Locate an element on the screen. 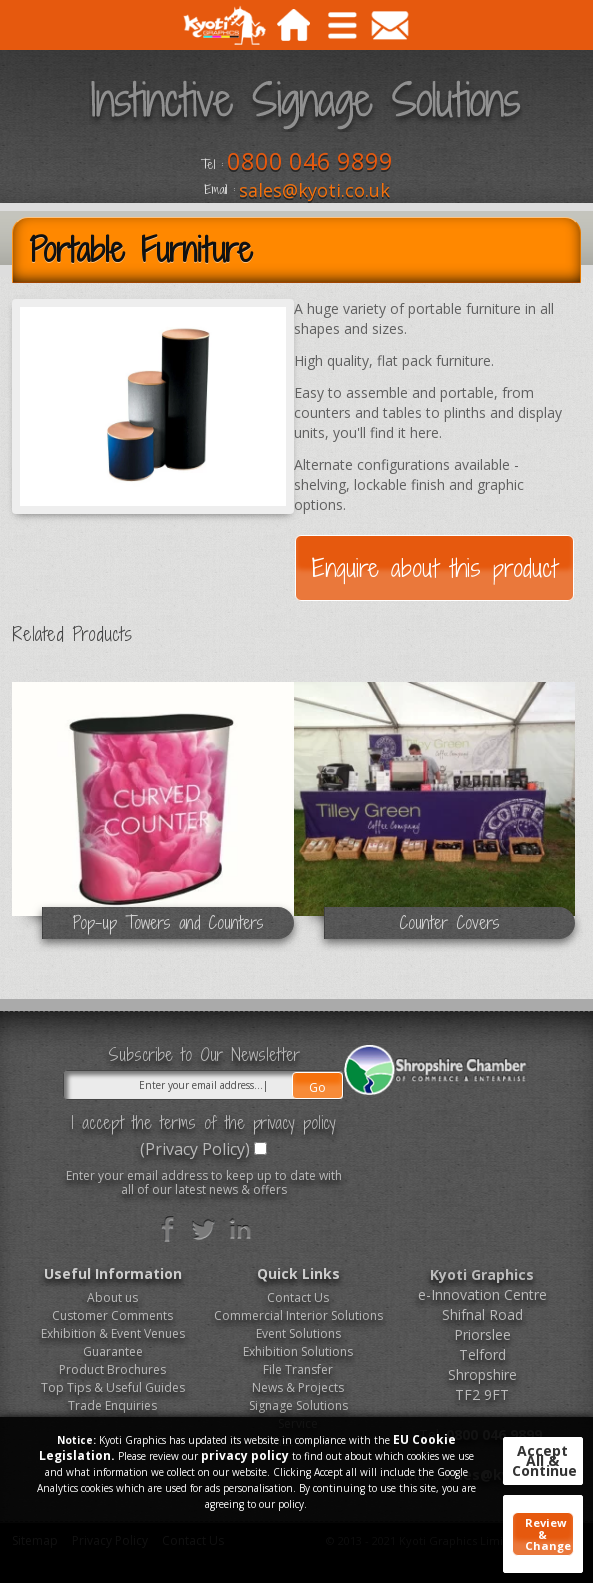 The image size is (593, 1583). I accept the terms of the privacy policy is located at coordinates (203, 1123).